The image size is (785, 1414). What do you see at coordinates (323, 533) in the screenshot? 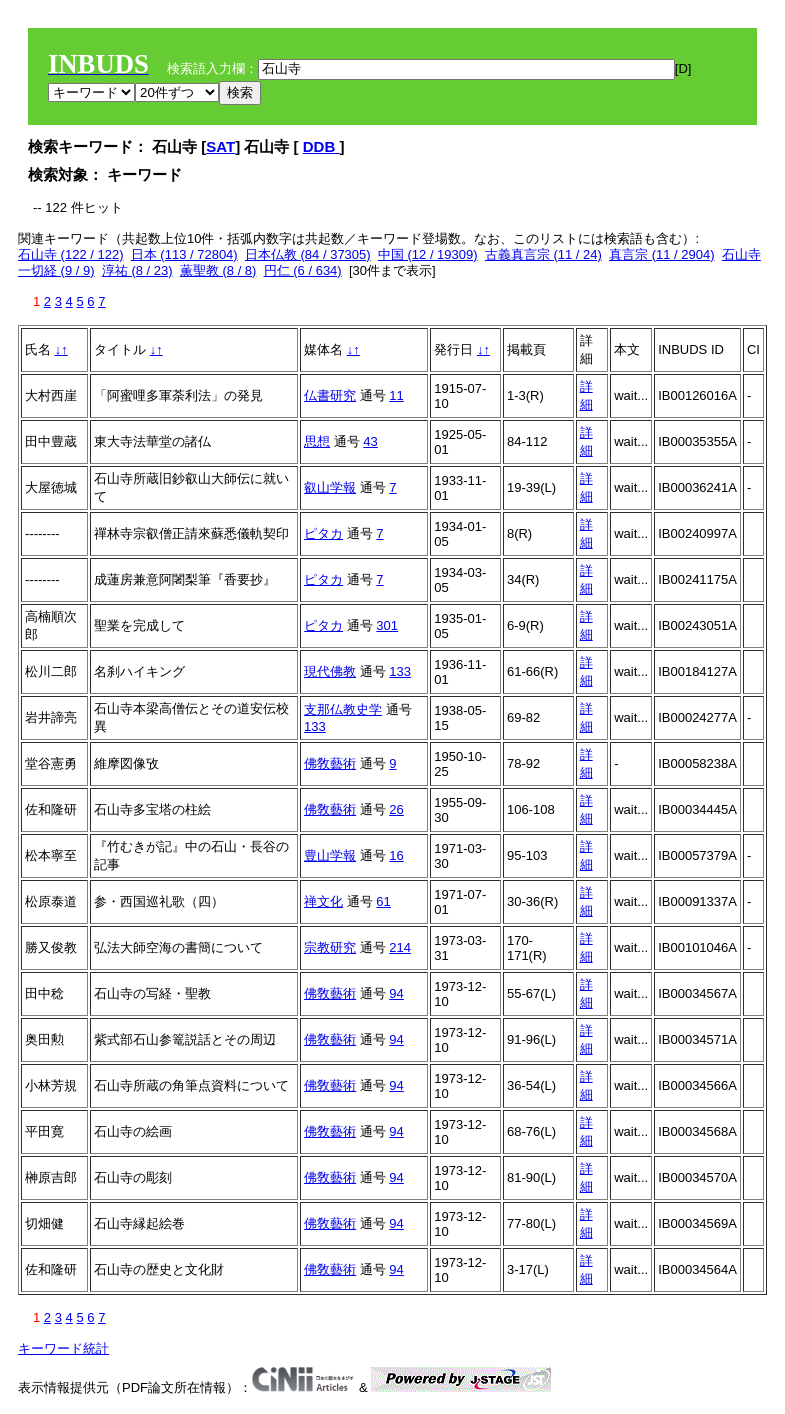
I see `ピタカ` at bounding box center [323, 533].